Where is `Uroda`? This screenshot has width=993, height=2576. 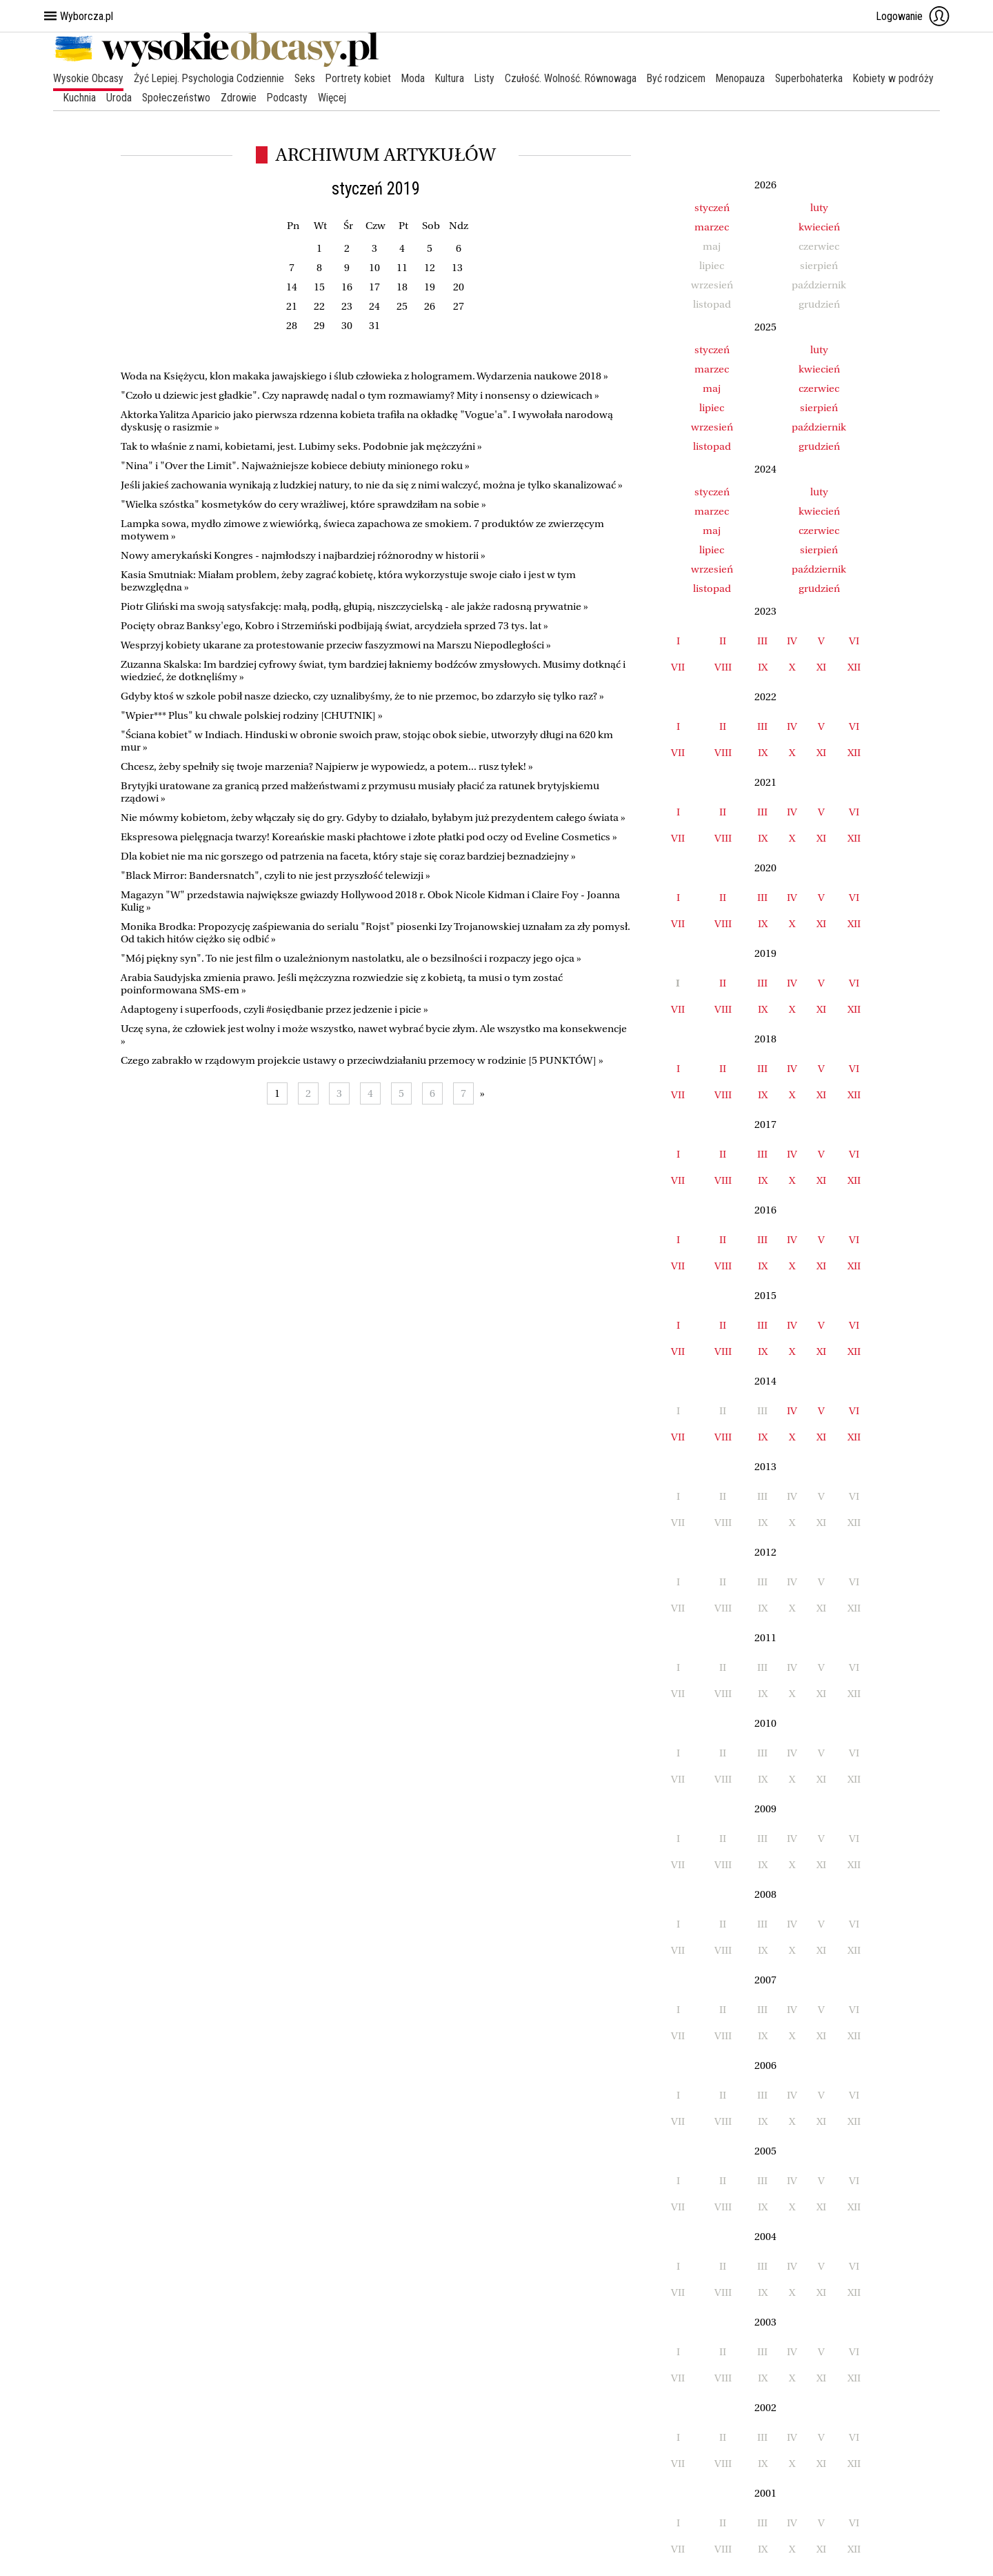
Uroda is located at coordinates (211, 97).